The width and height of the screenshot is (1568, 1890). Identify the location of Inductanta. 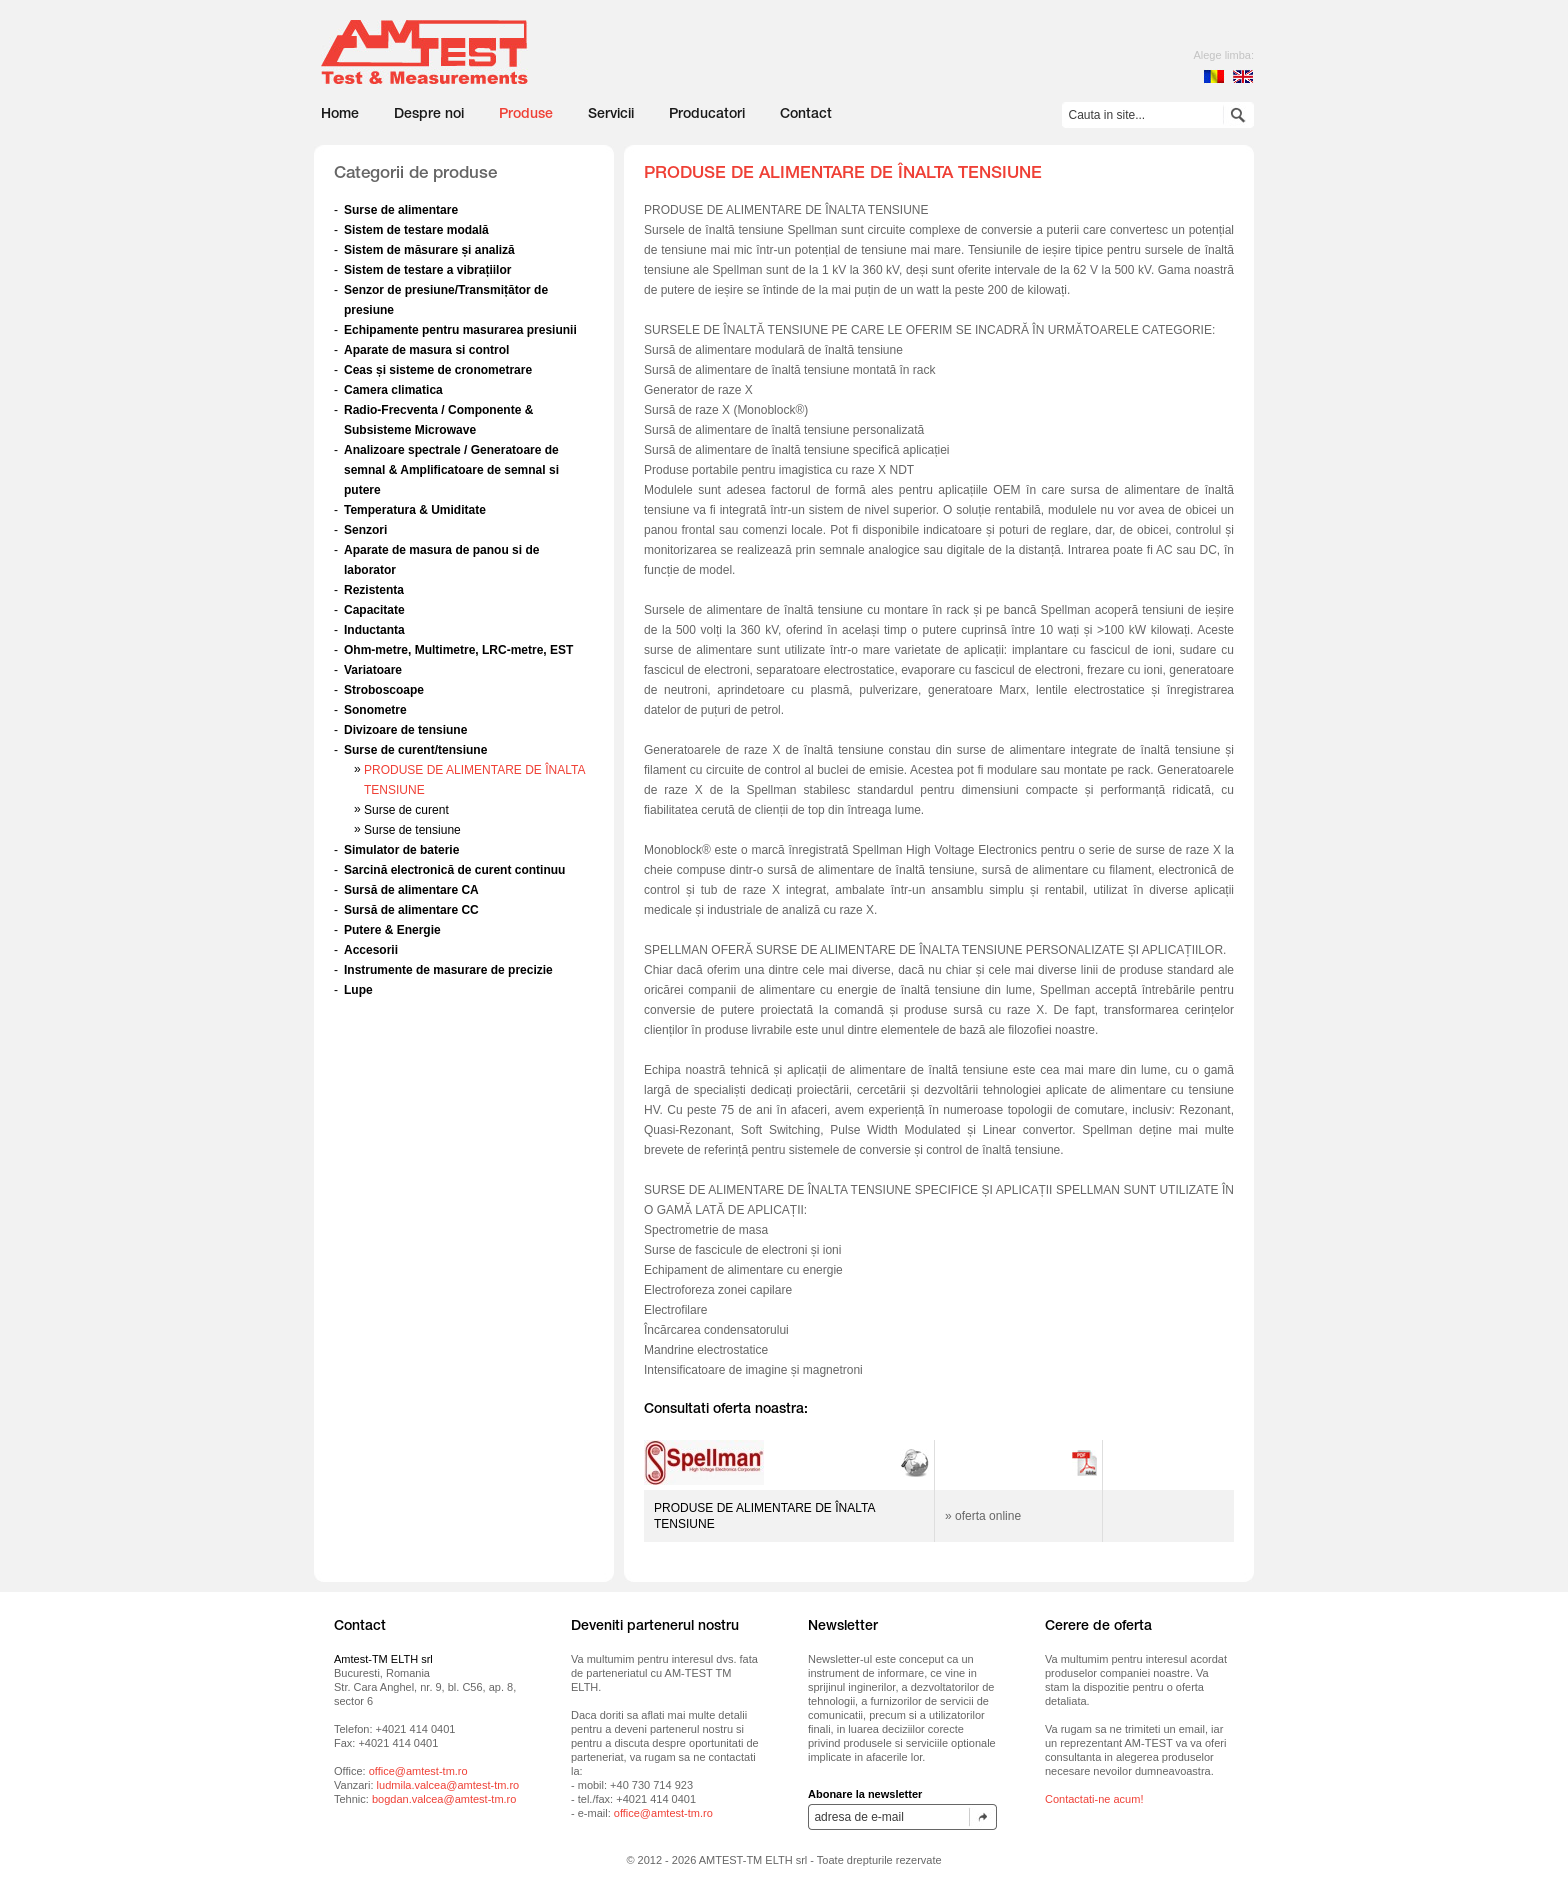
(374, 630).